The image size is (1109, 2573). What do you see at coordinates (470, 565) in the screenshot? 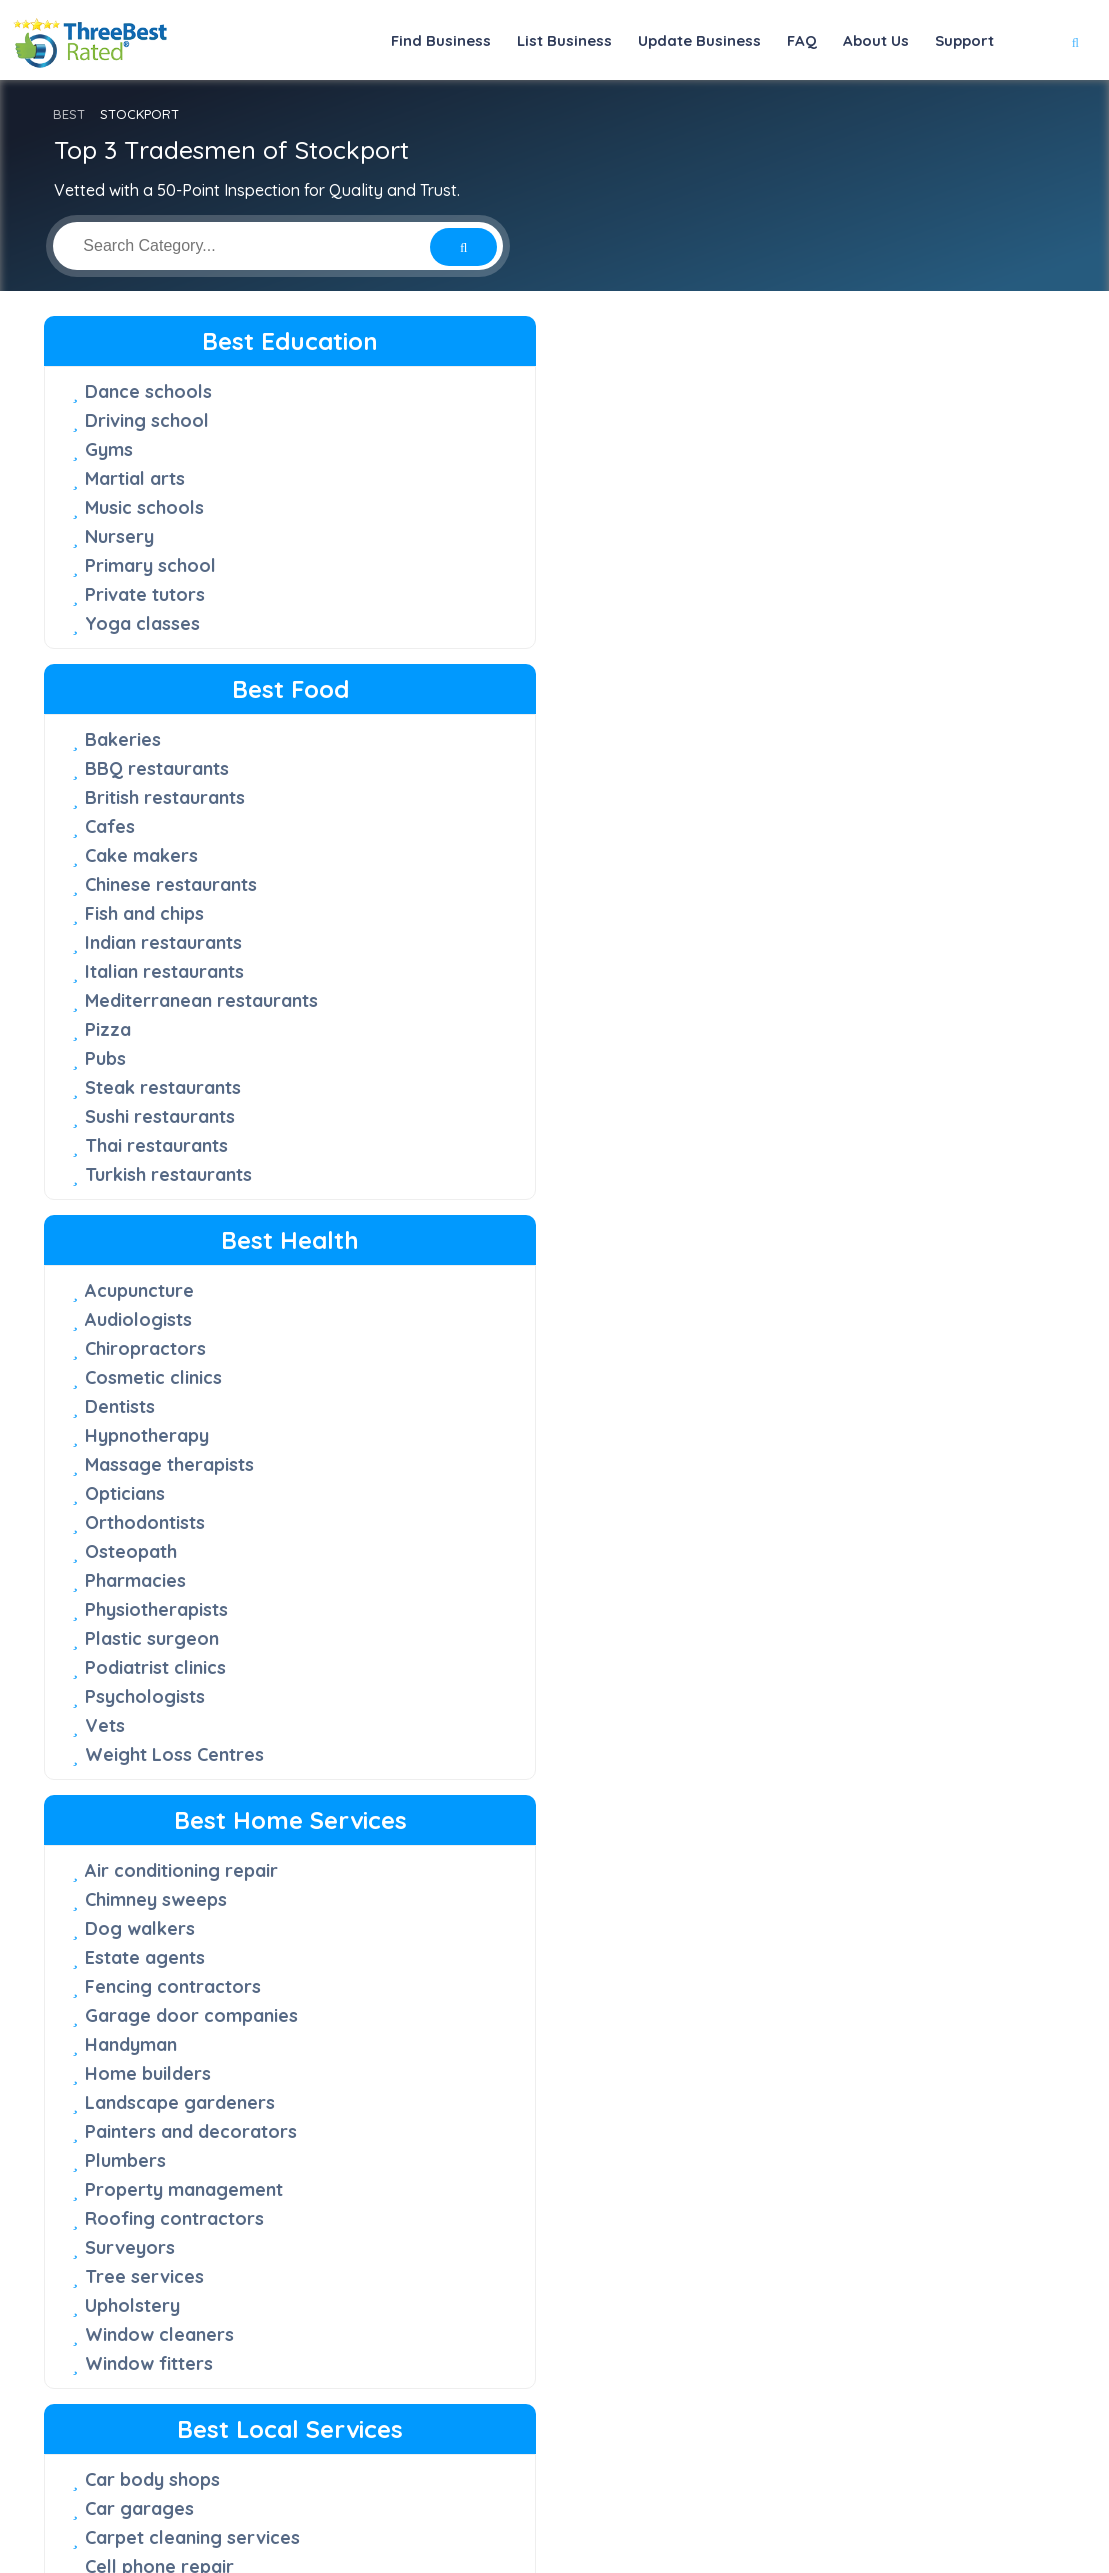
I see `Fish and chips` at bounding box center [470, 565].